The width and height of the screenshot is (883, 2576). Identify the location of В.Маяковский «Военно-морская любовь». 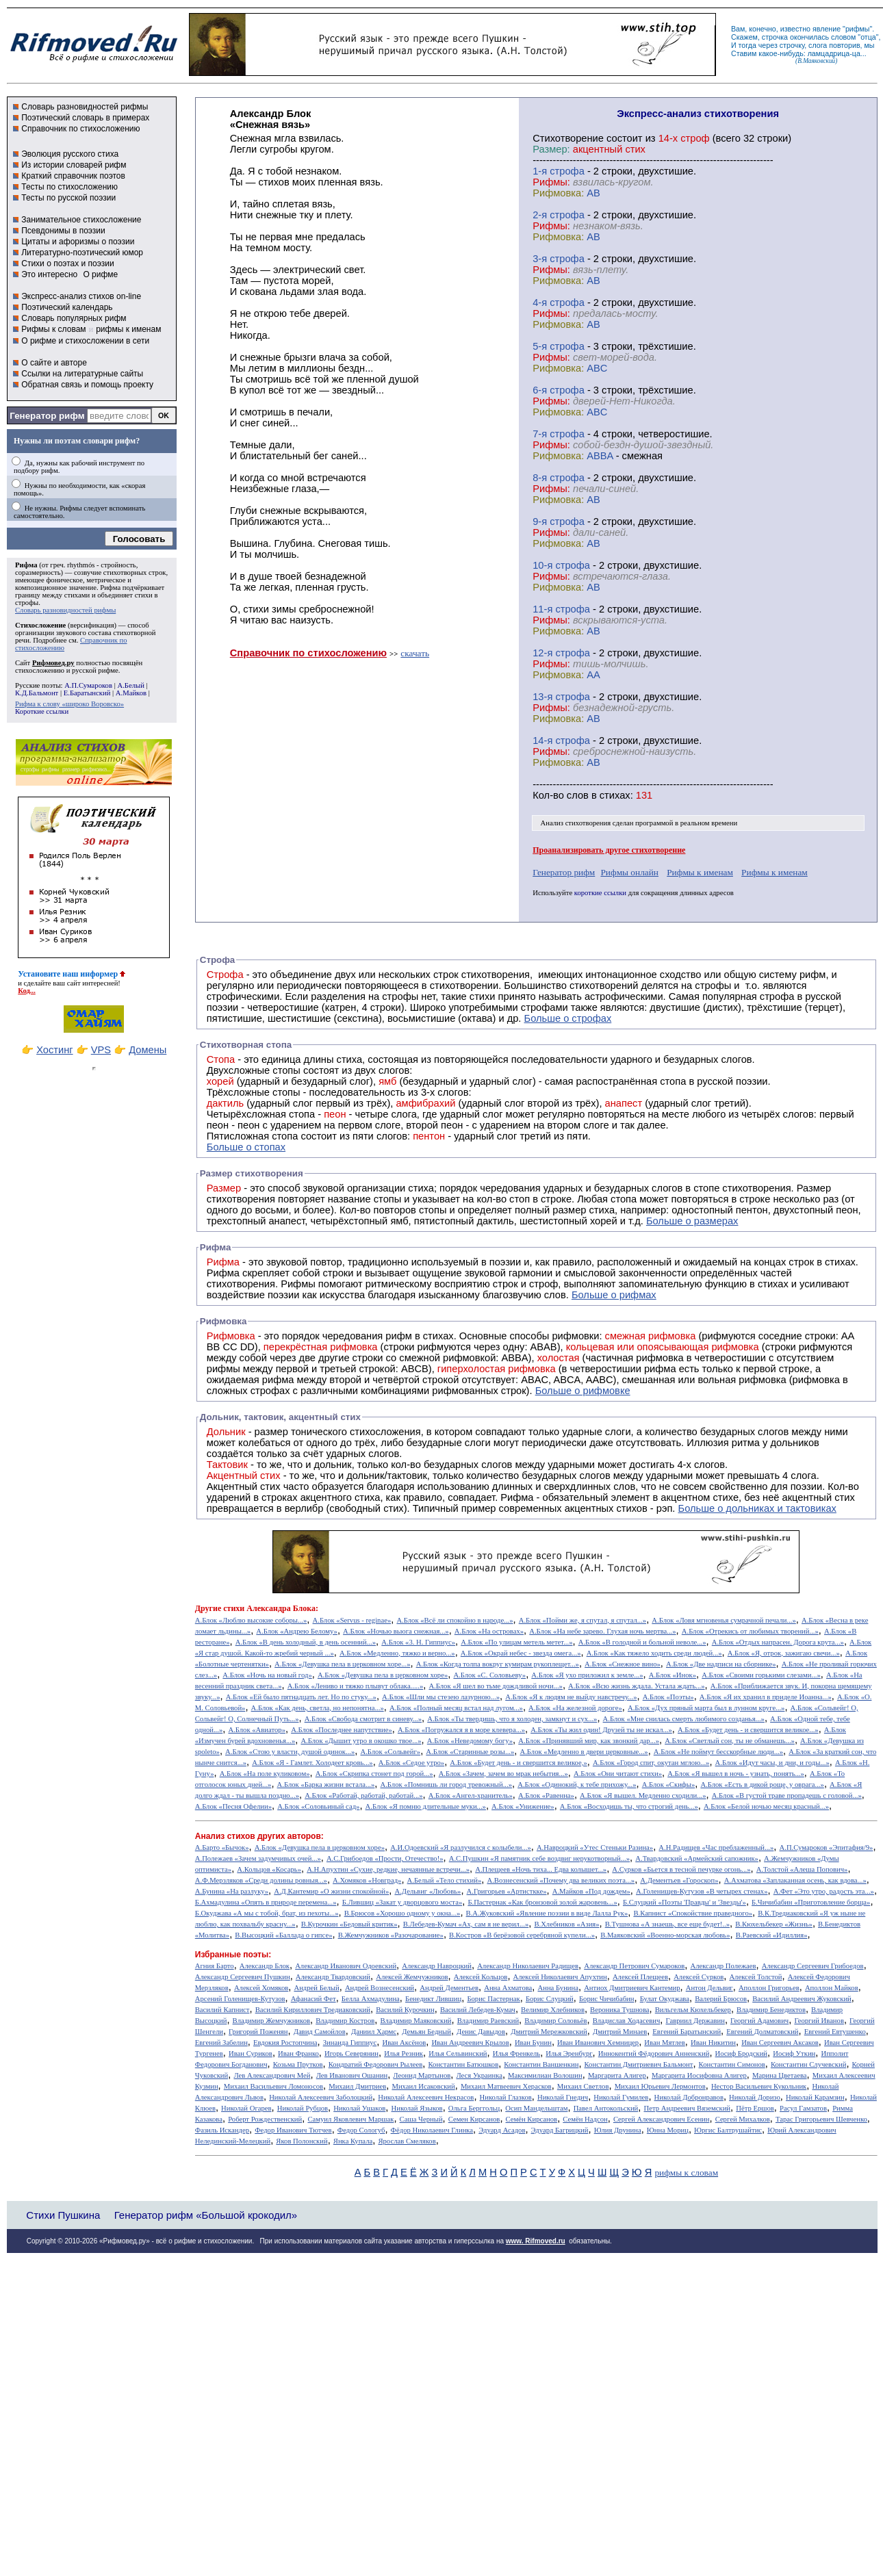
(665, 1935).